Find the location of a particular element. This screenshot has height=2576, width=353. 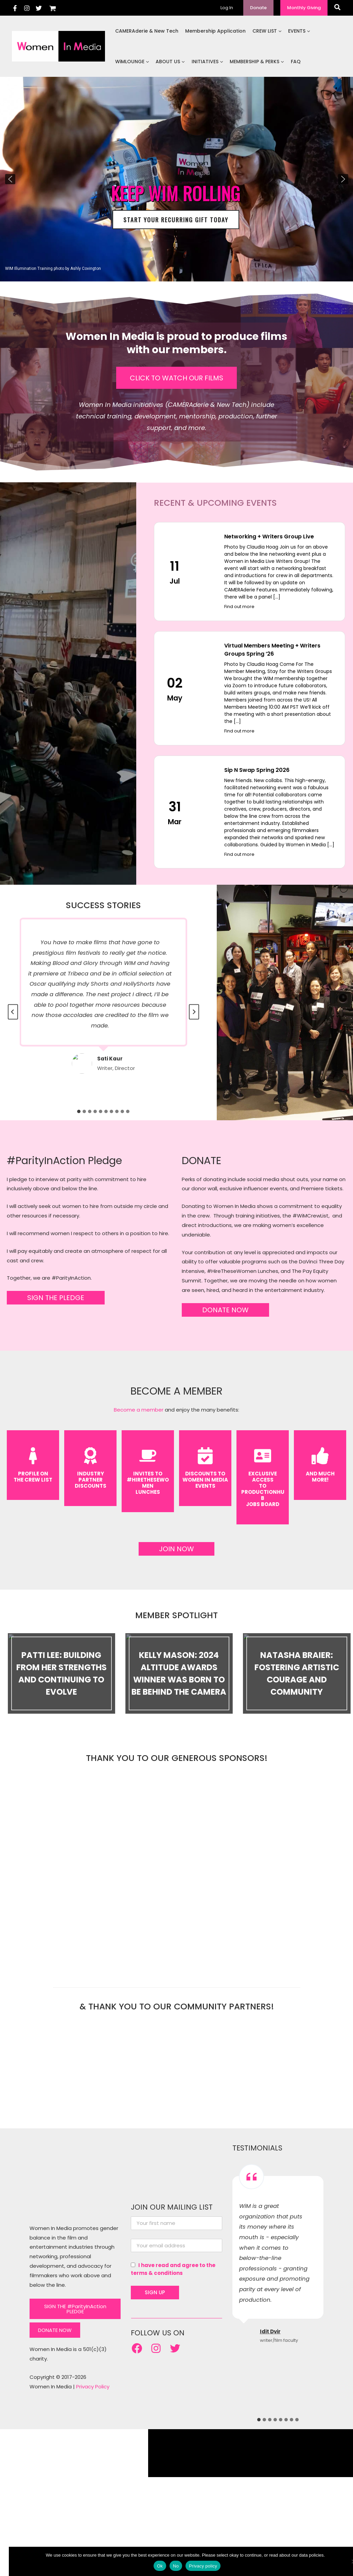

CLICK TO WATCH OUR FILMS is located at coordinates (176, 378).